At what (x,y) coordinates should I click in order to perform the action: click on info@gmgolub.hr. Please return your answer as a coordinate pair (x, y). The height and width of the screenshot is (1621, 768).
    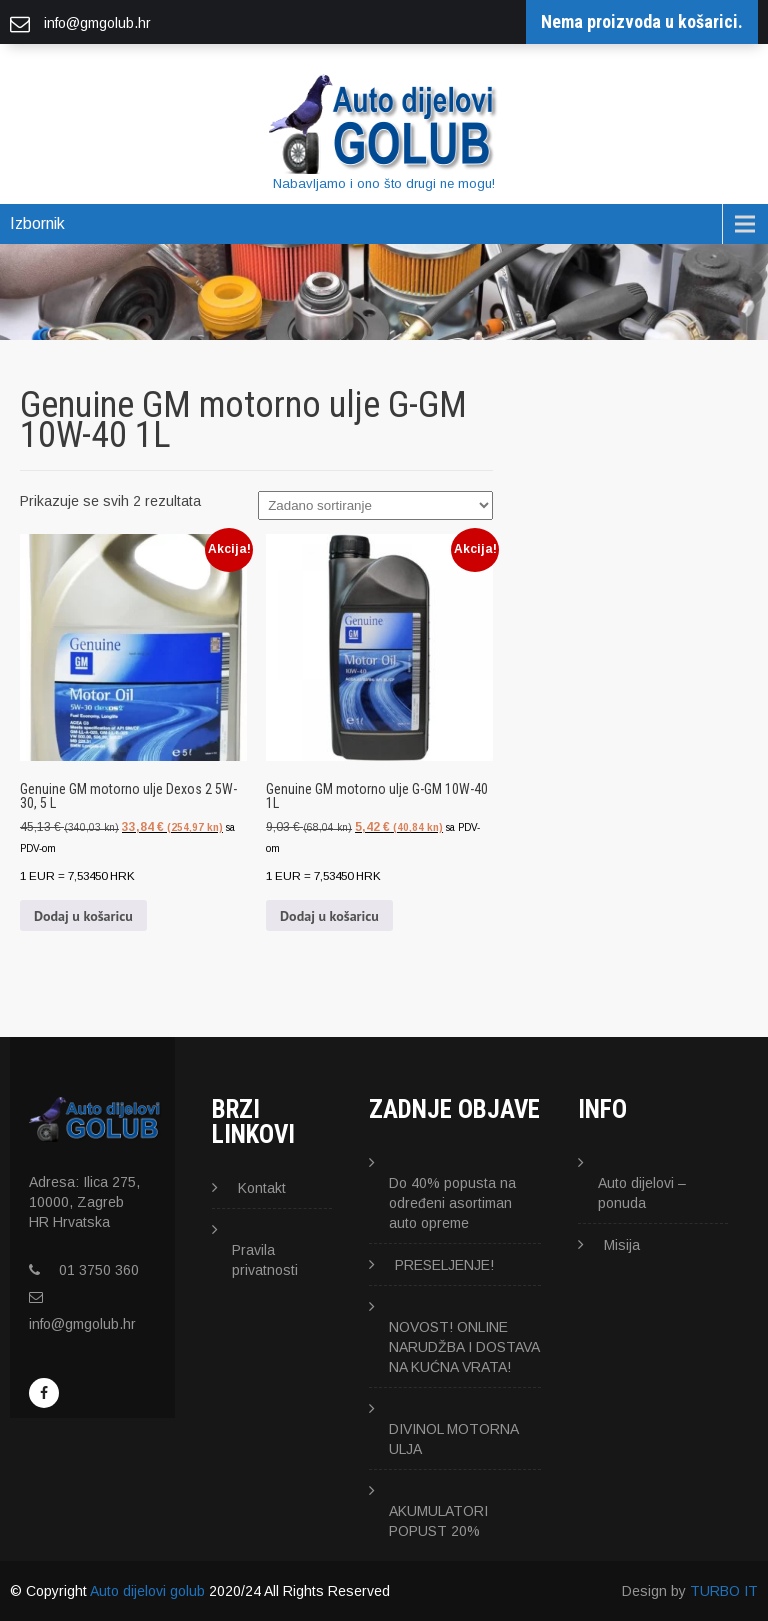
    Looking at the image, I should click on (82, 1324).